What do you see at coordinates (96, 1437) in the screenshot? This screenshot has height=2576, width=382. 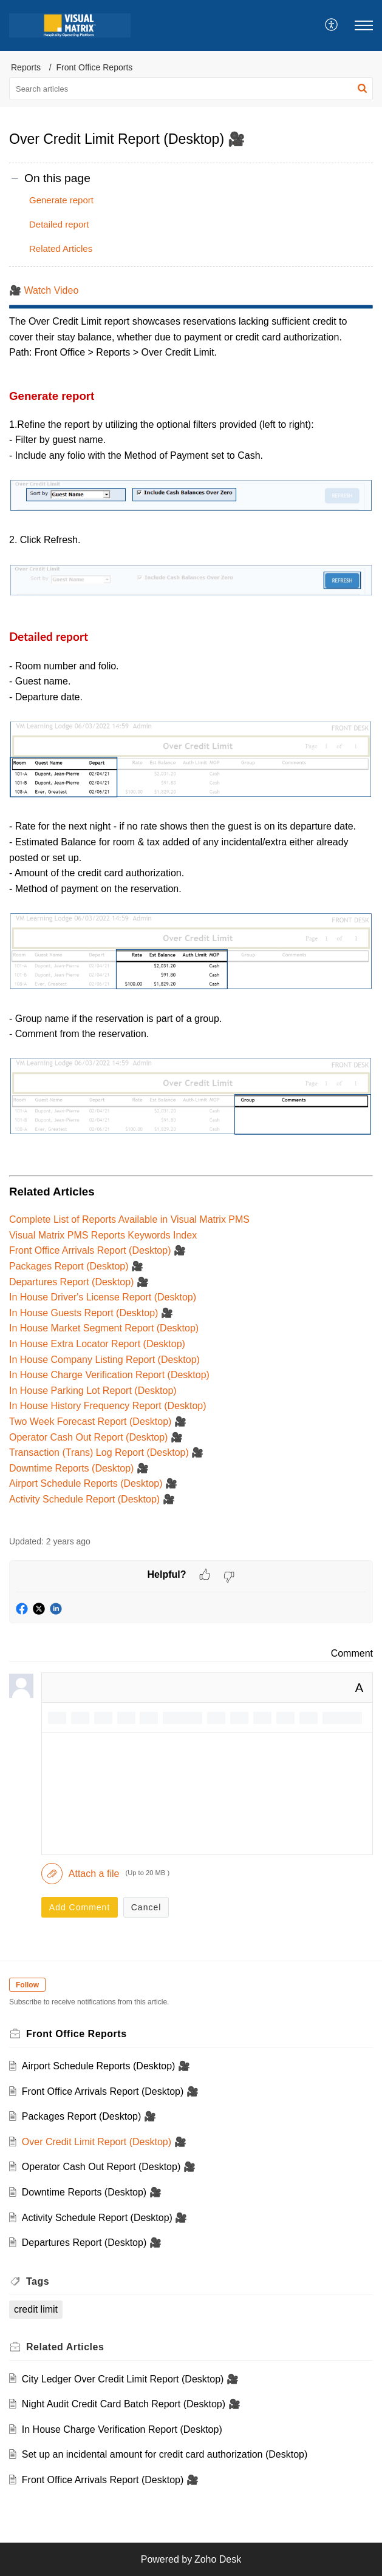 I see `Operator Cash Out Report (Desktop) 🎥` at bounding box center [96, 1437].